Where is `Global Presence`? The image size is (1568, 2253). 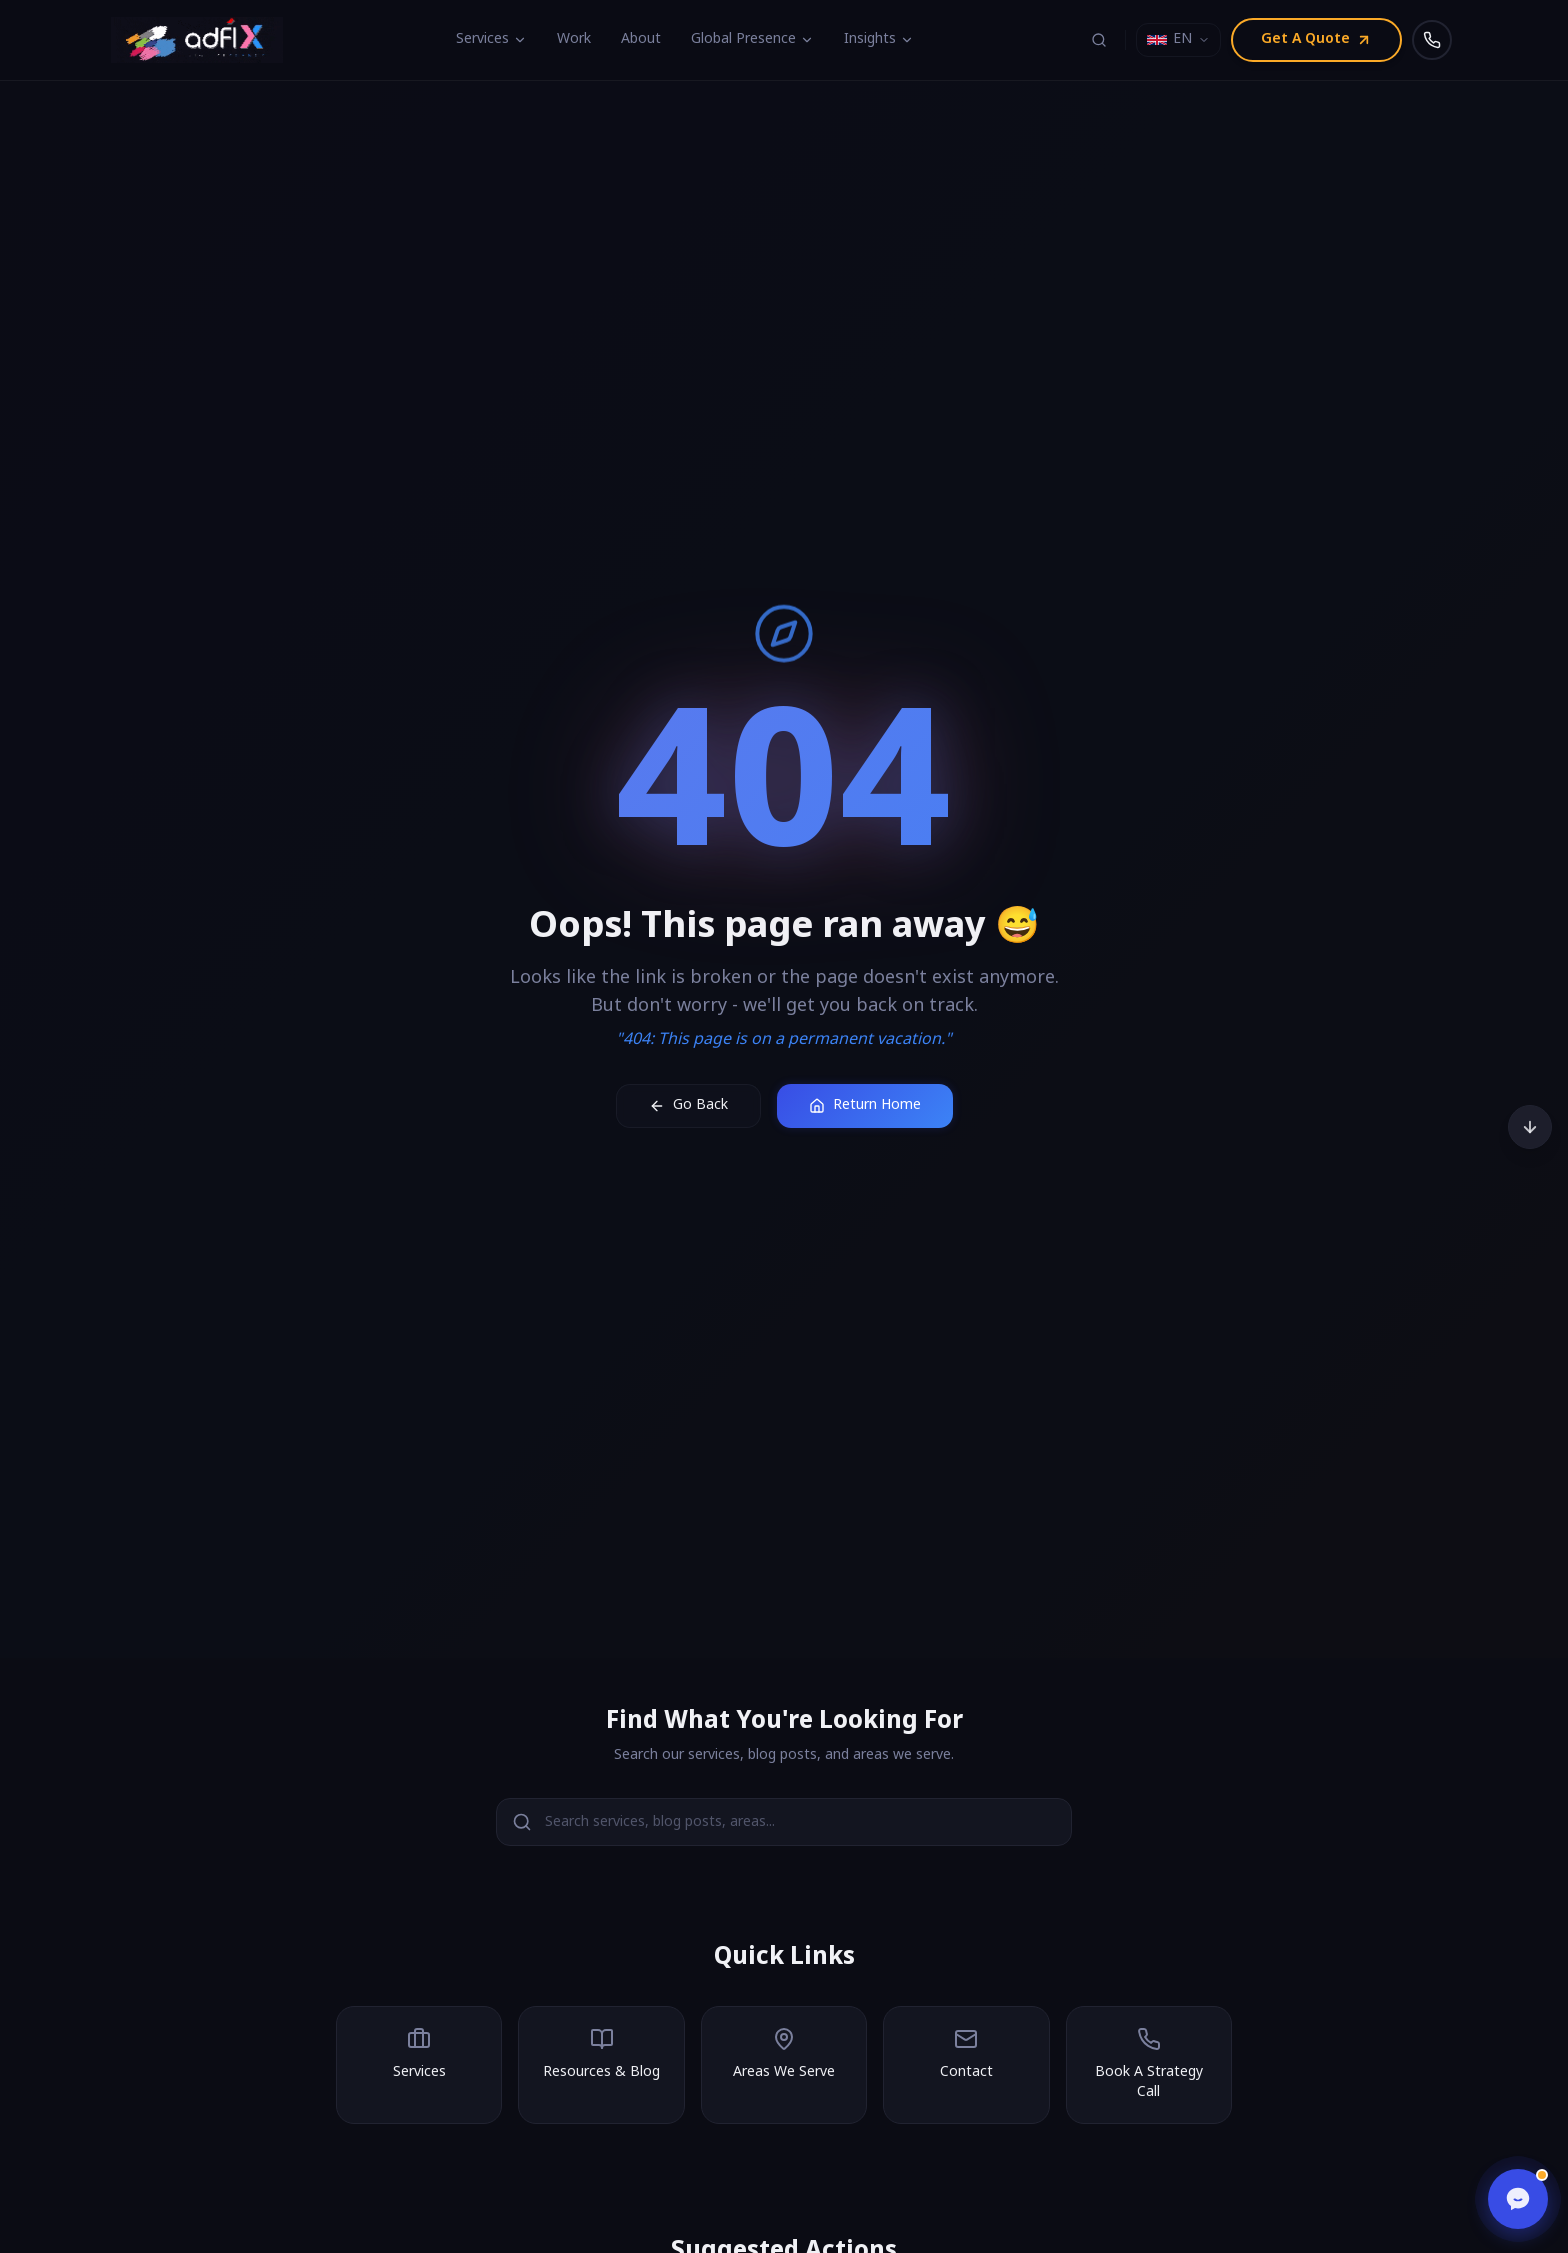 Global Presence is located at coordinates (752, 39).